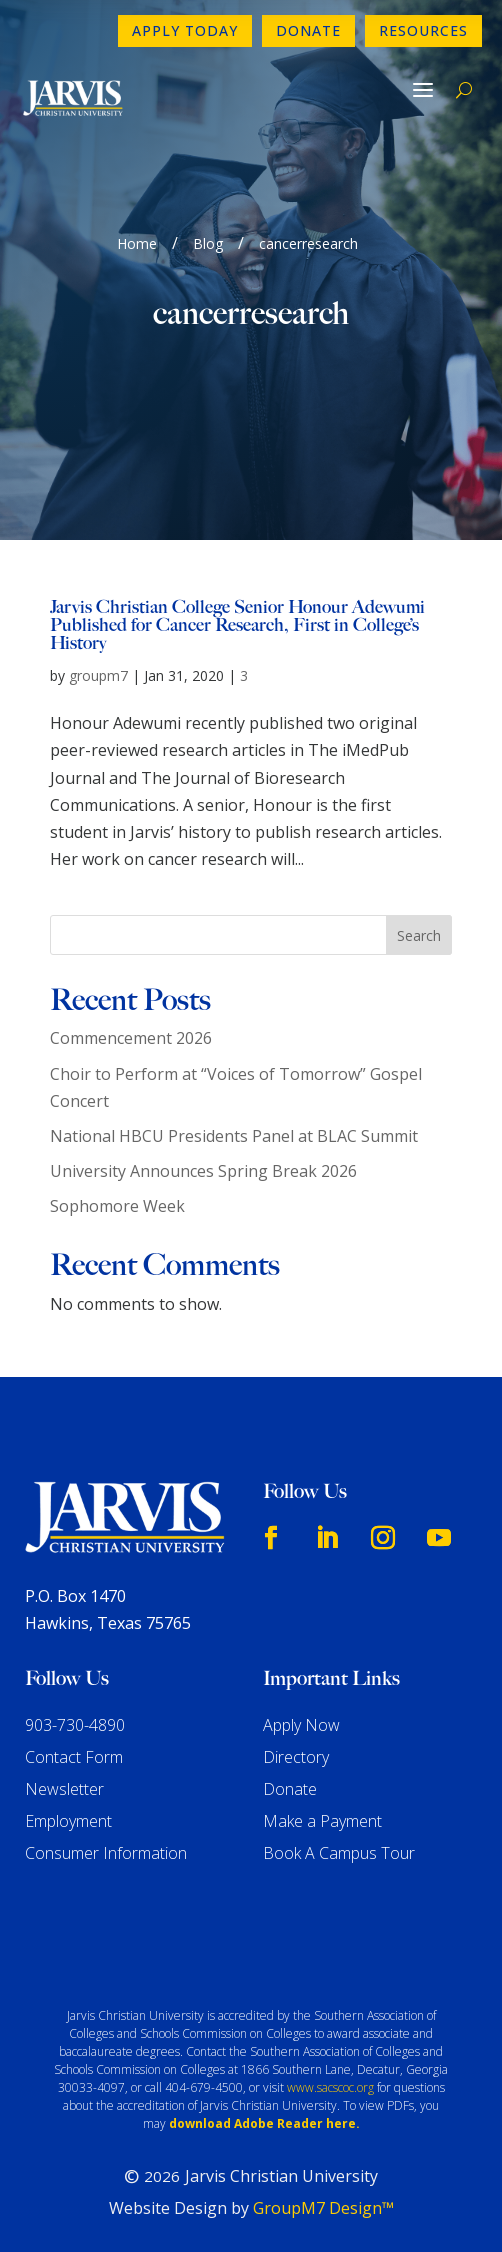 The width and height of the screenshot is (502, 2252). Describe the element at coordinates (203, 1171) in the screenshot. I see `University Announces Spring Break 2026` at that location.